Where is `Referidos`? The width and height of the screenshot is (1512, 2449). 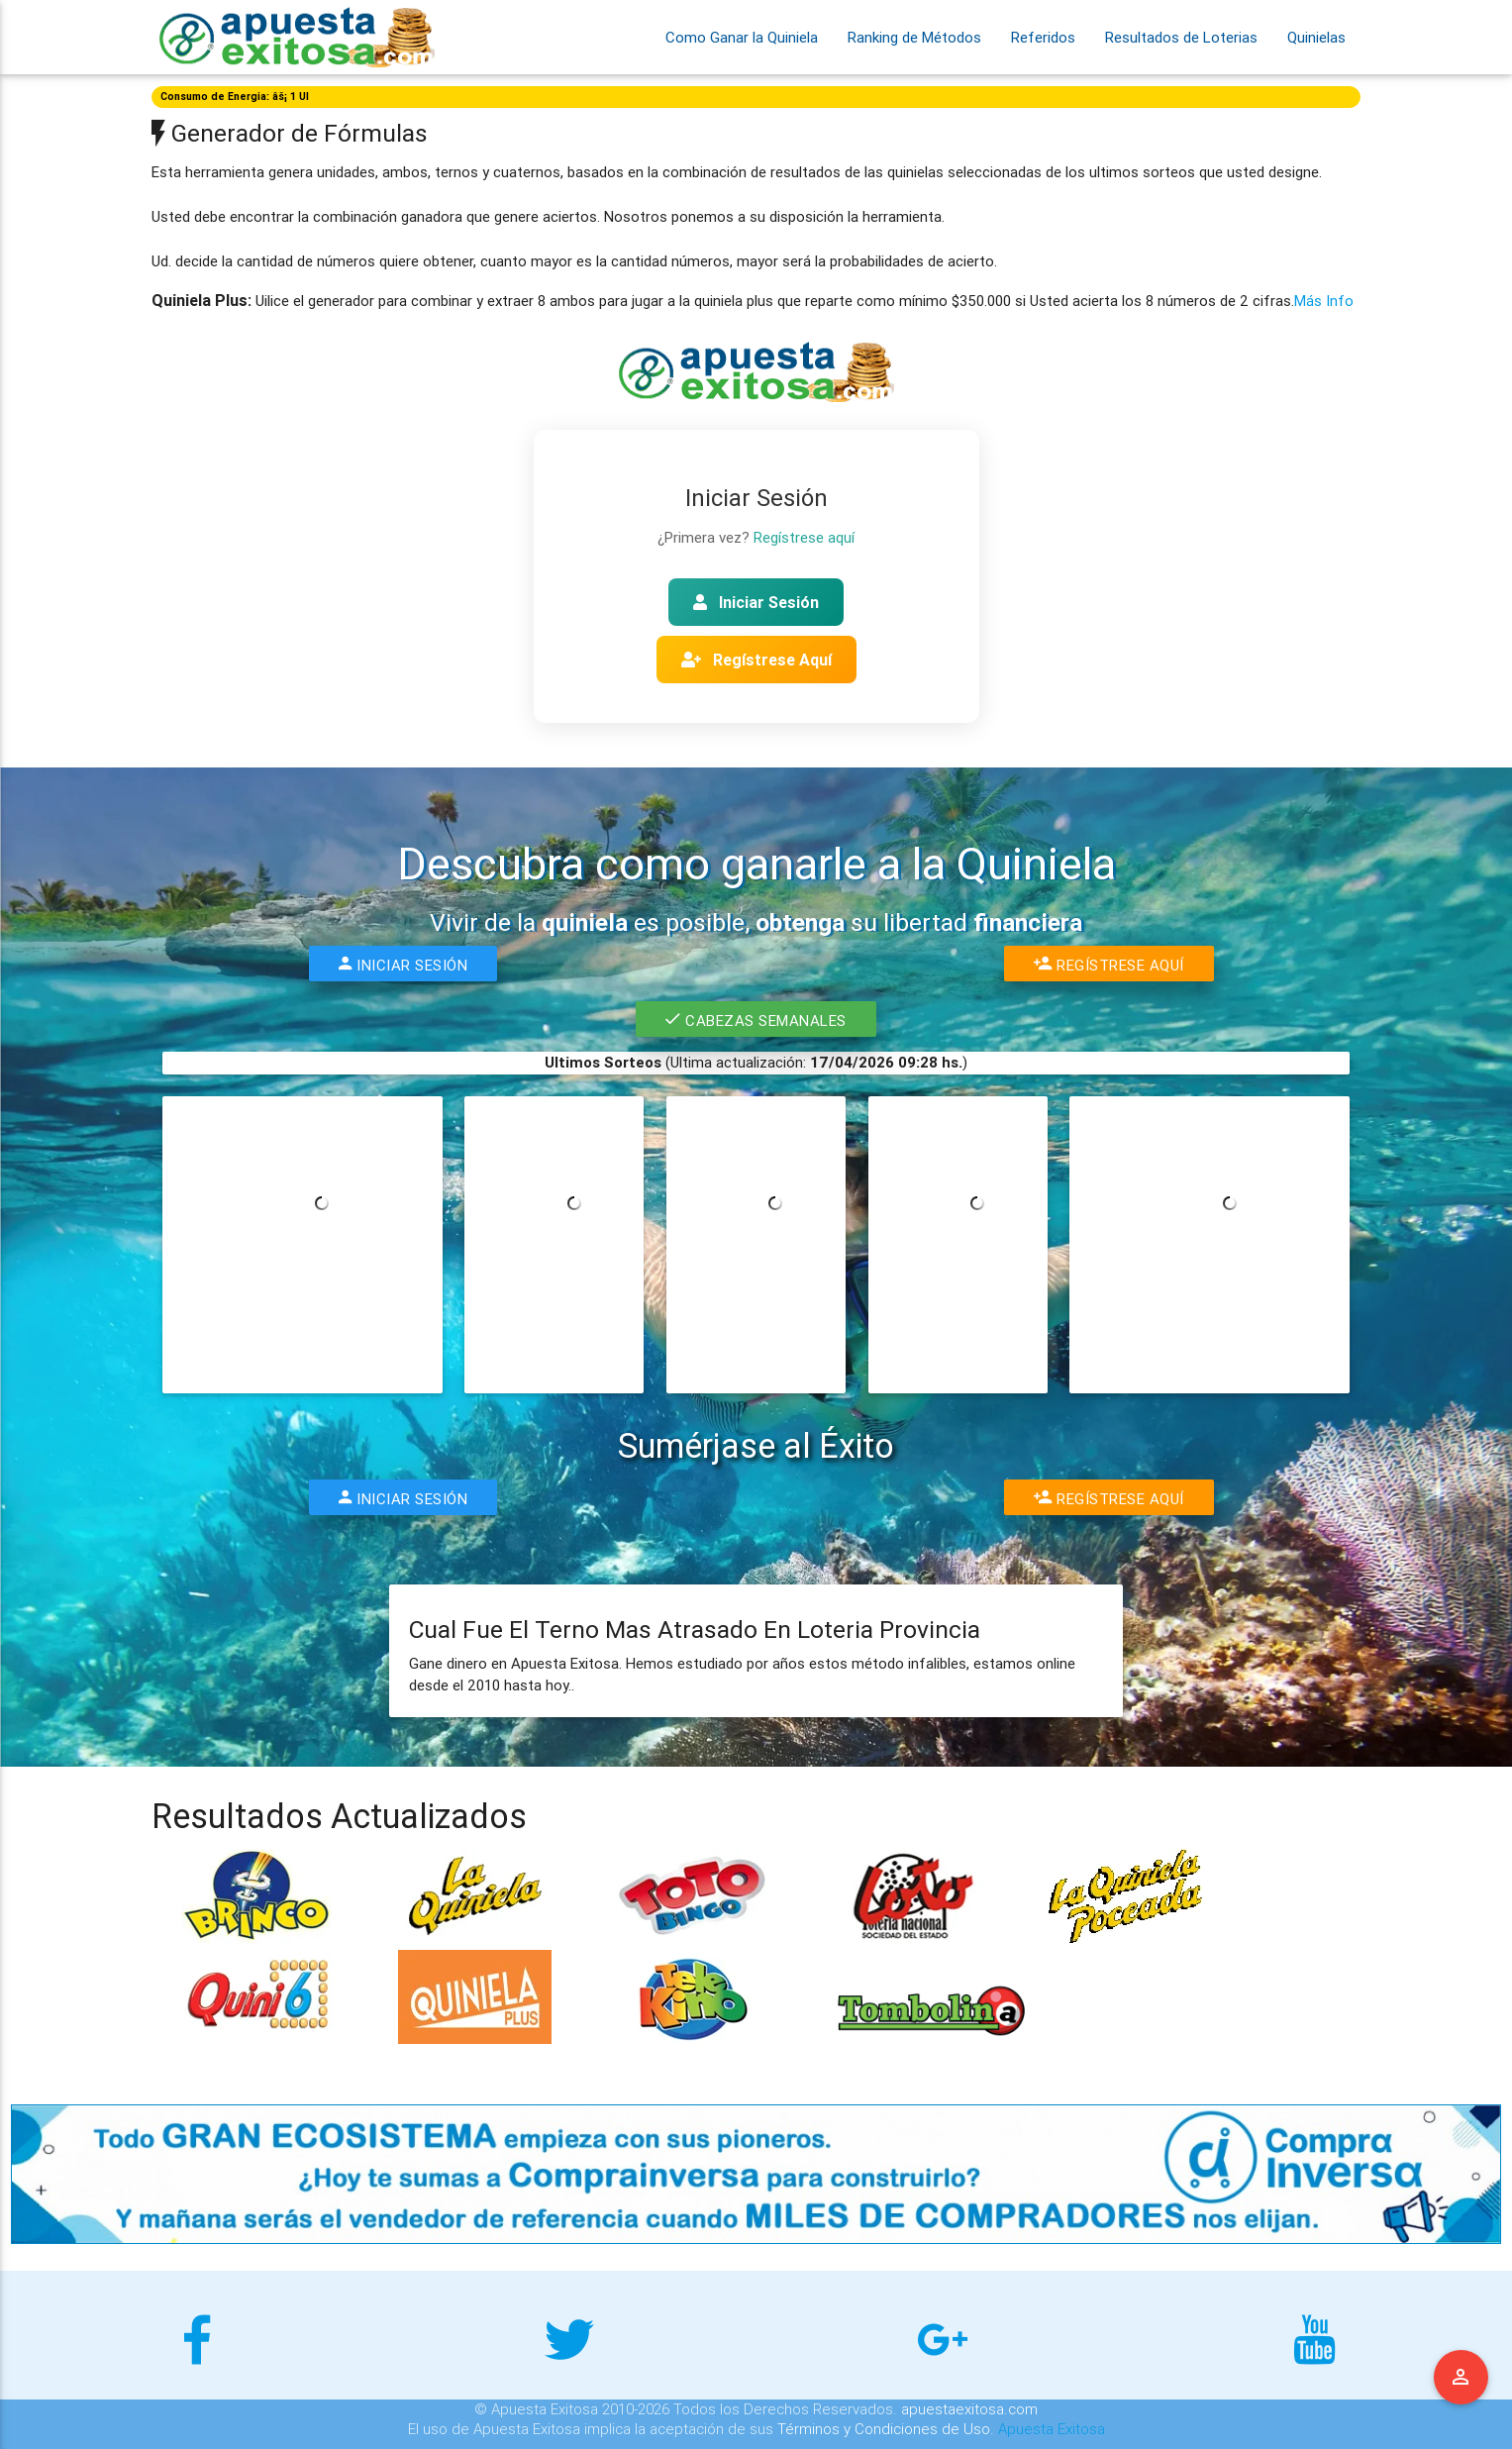 Referidos is located at coordinates (1043, 37).